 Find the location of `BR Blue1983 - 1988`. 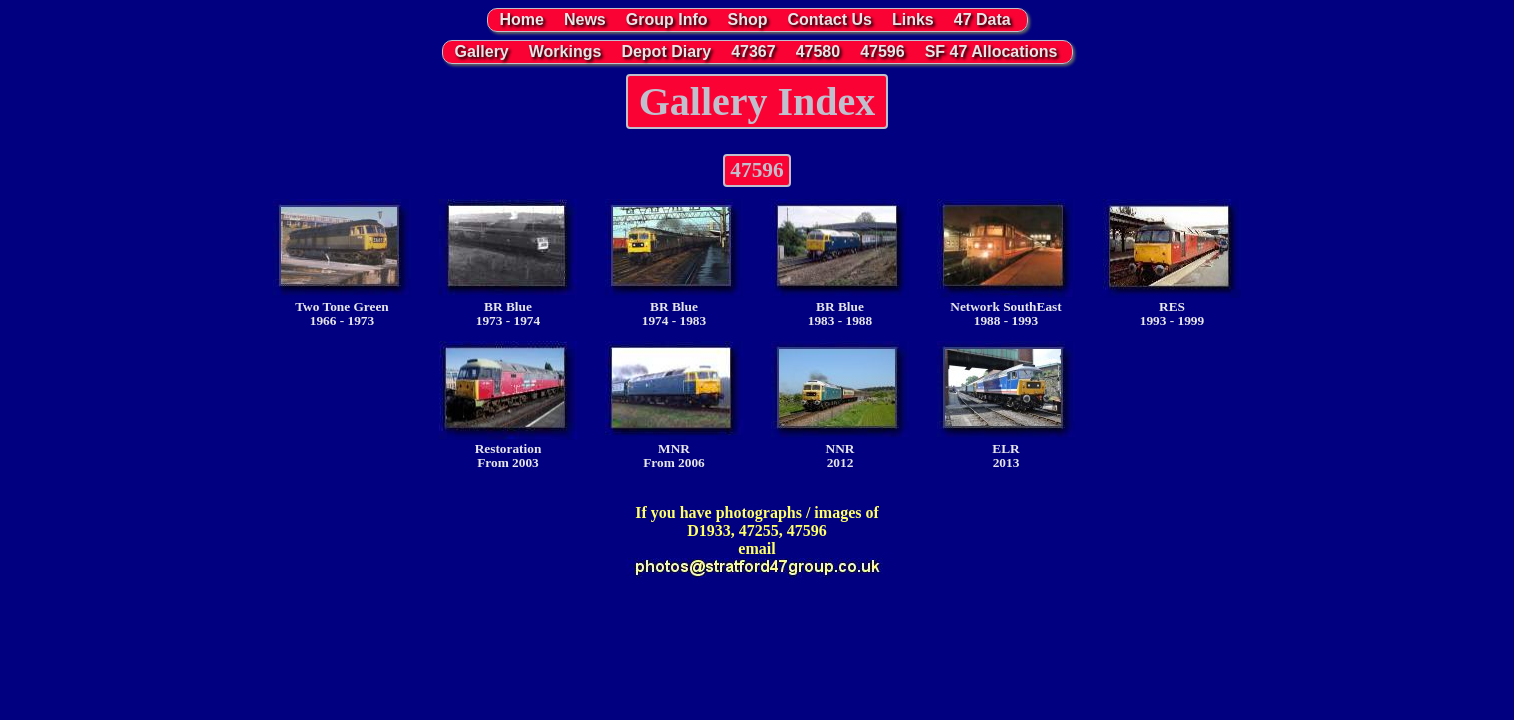

BR Blue1983 - 1988 is located at coordinates (840, 263).